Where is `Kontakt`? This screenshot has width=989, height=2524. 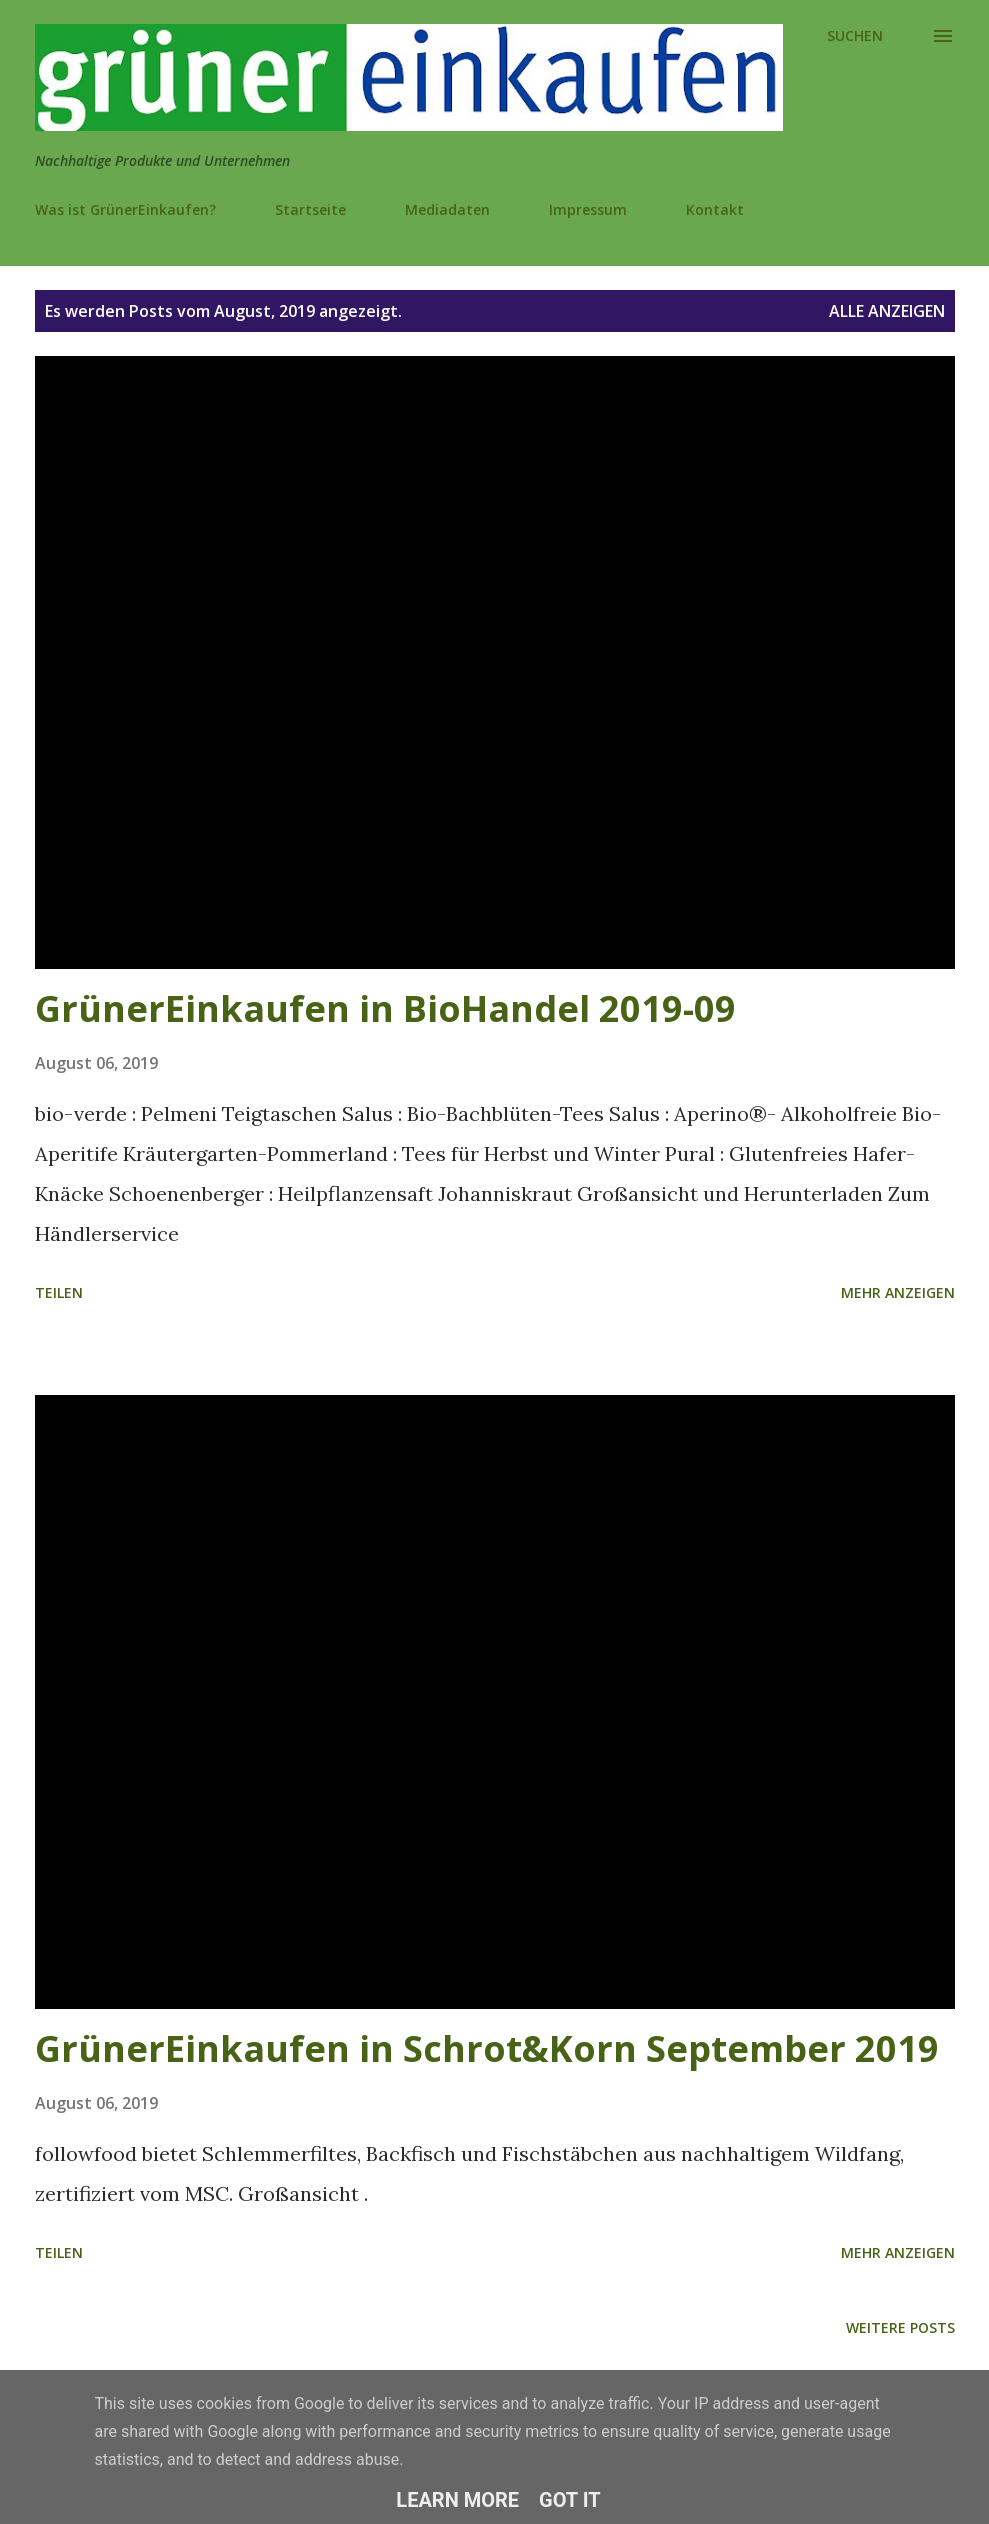
Kontakt is located at coordinates (715, 209).